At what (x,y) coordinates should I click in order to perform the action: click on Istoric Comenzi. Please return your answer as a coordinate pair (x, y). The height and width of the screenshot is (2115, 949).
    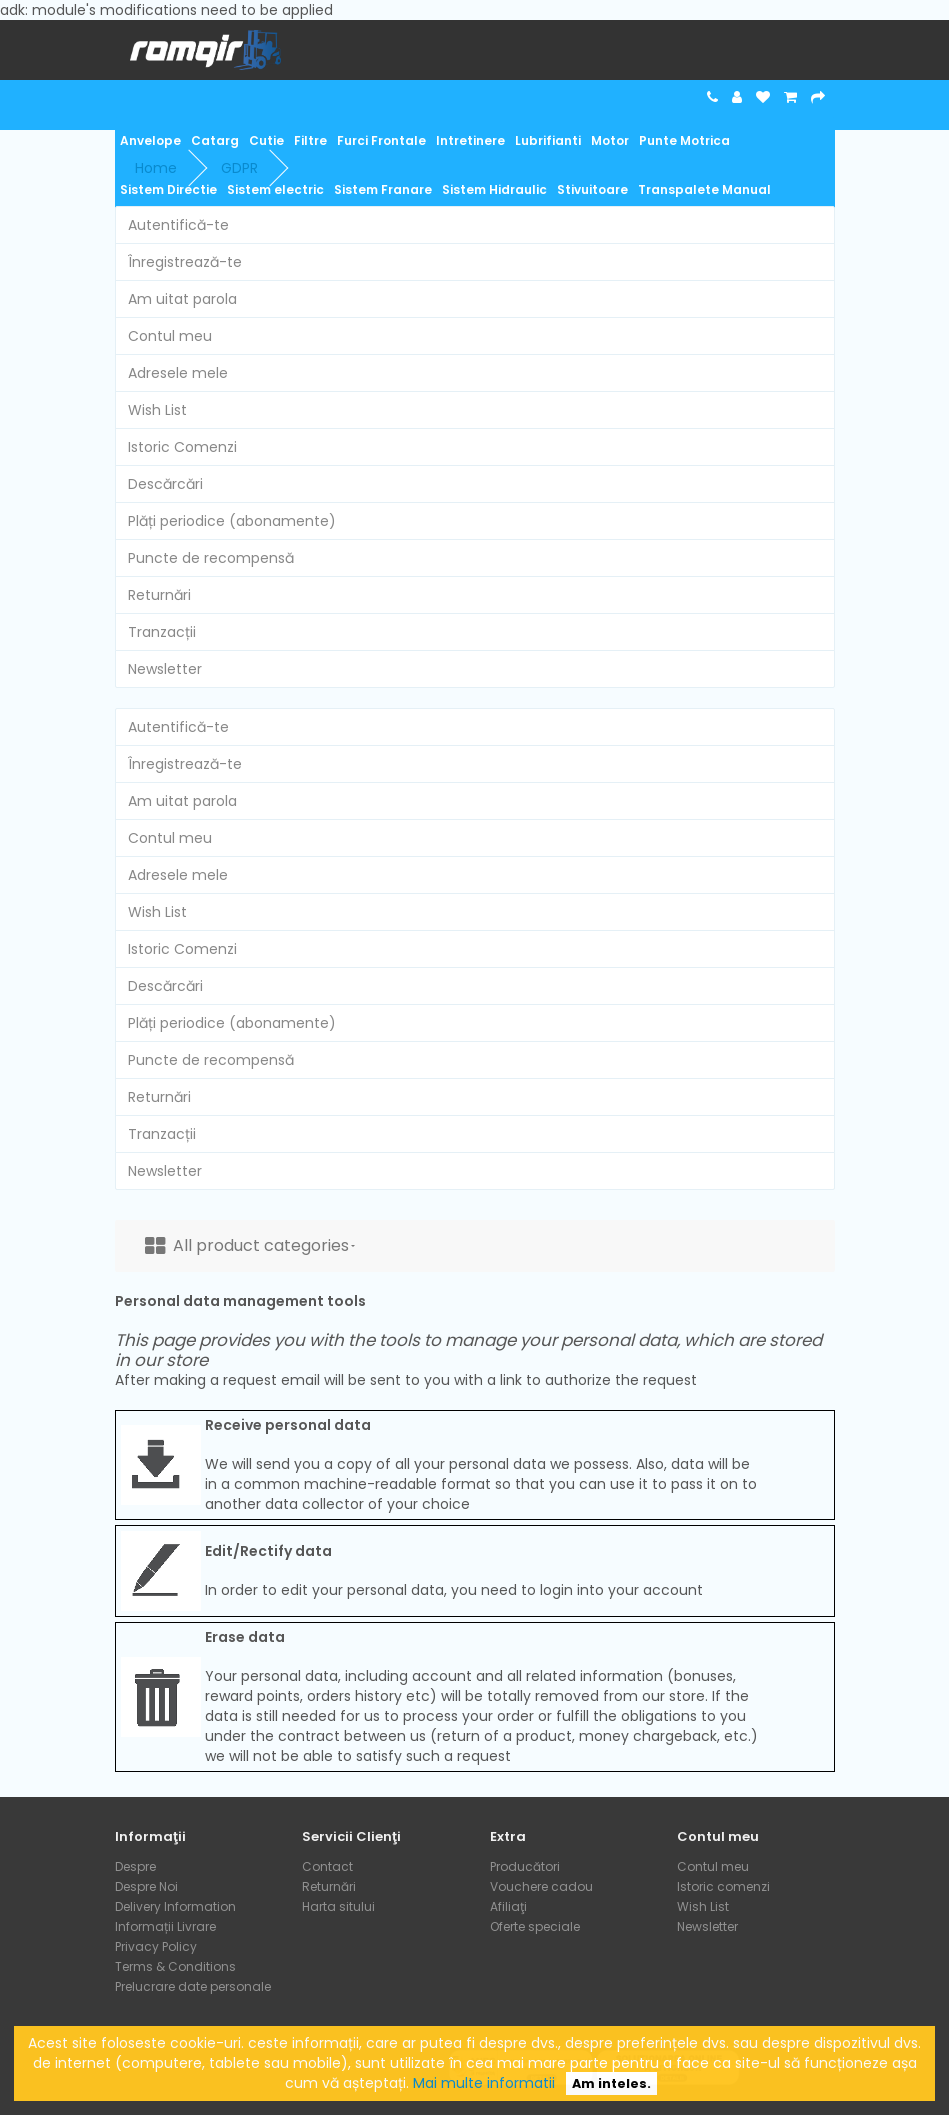
    Looking at the image, I should click on (182, 447).